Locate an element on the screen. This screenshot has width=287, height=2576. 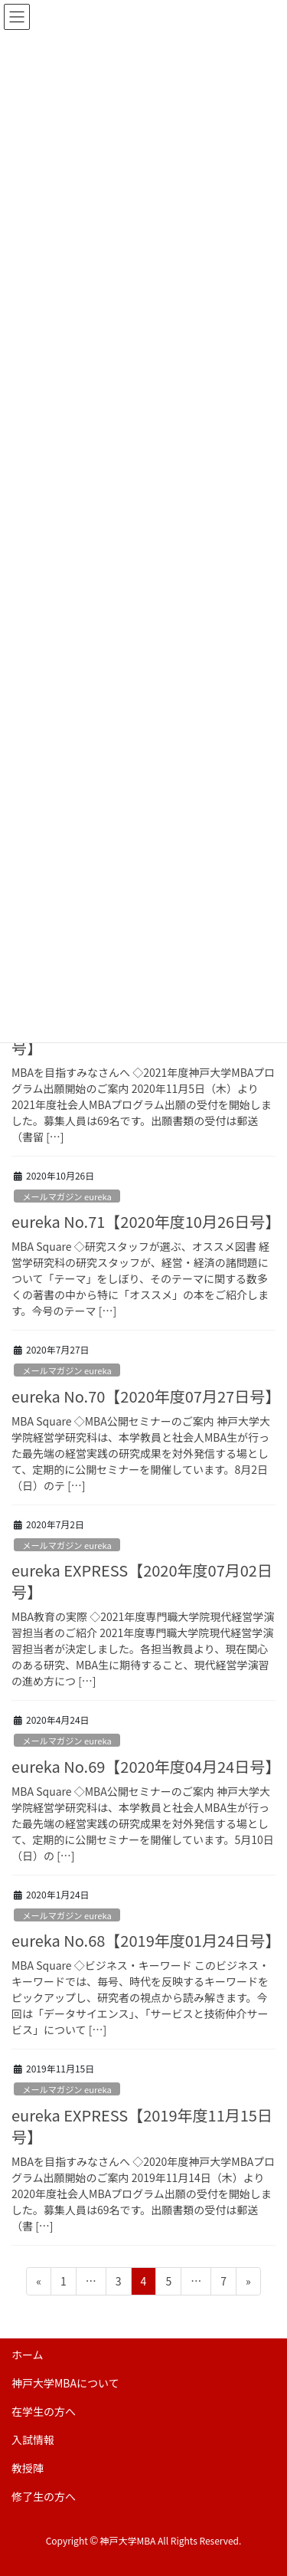
eureka No.69【2020年度04月24日号】 is located at coordinates (145, 1766).